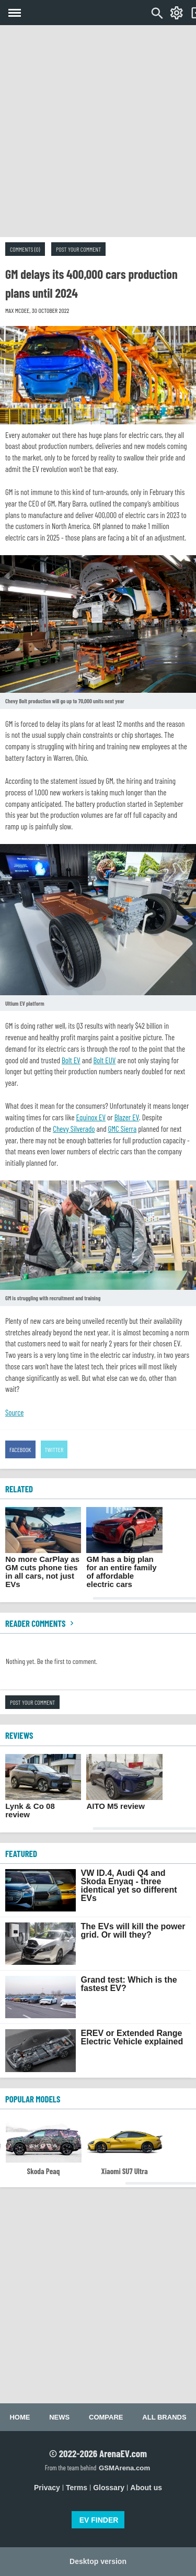 The height and width of the screenshot is (2576, 196). What do you see at coordinates (108, 2487) in the screenshot?
I see `Glossary` at bounding box center [108, 2487].